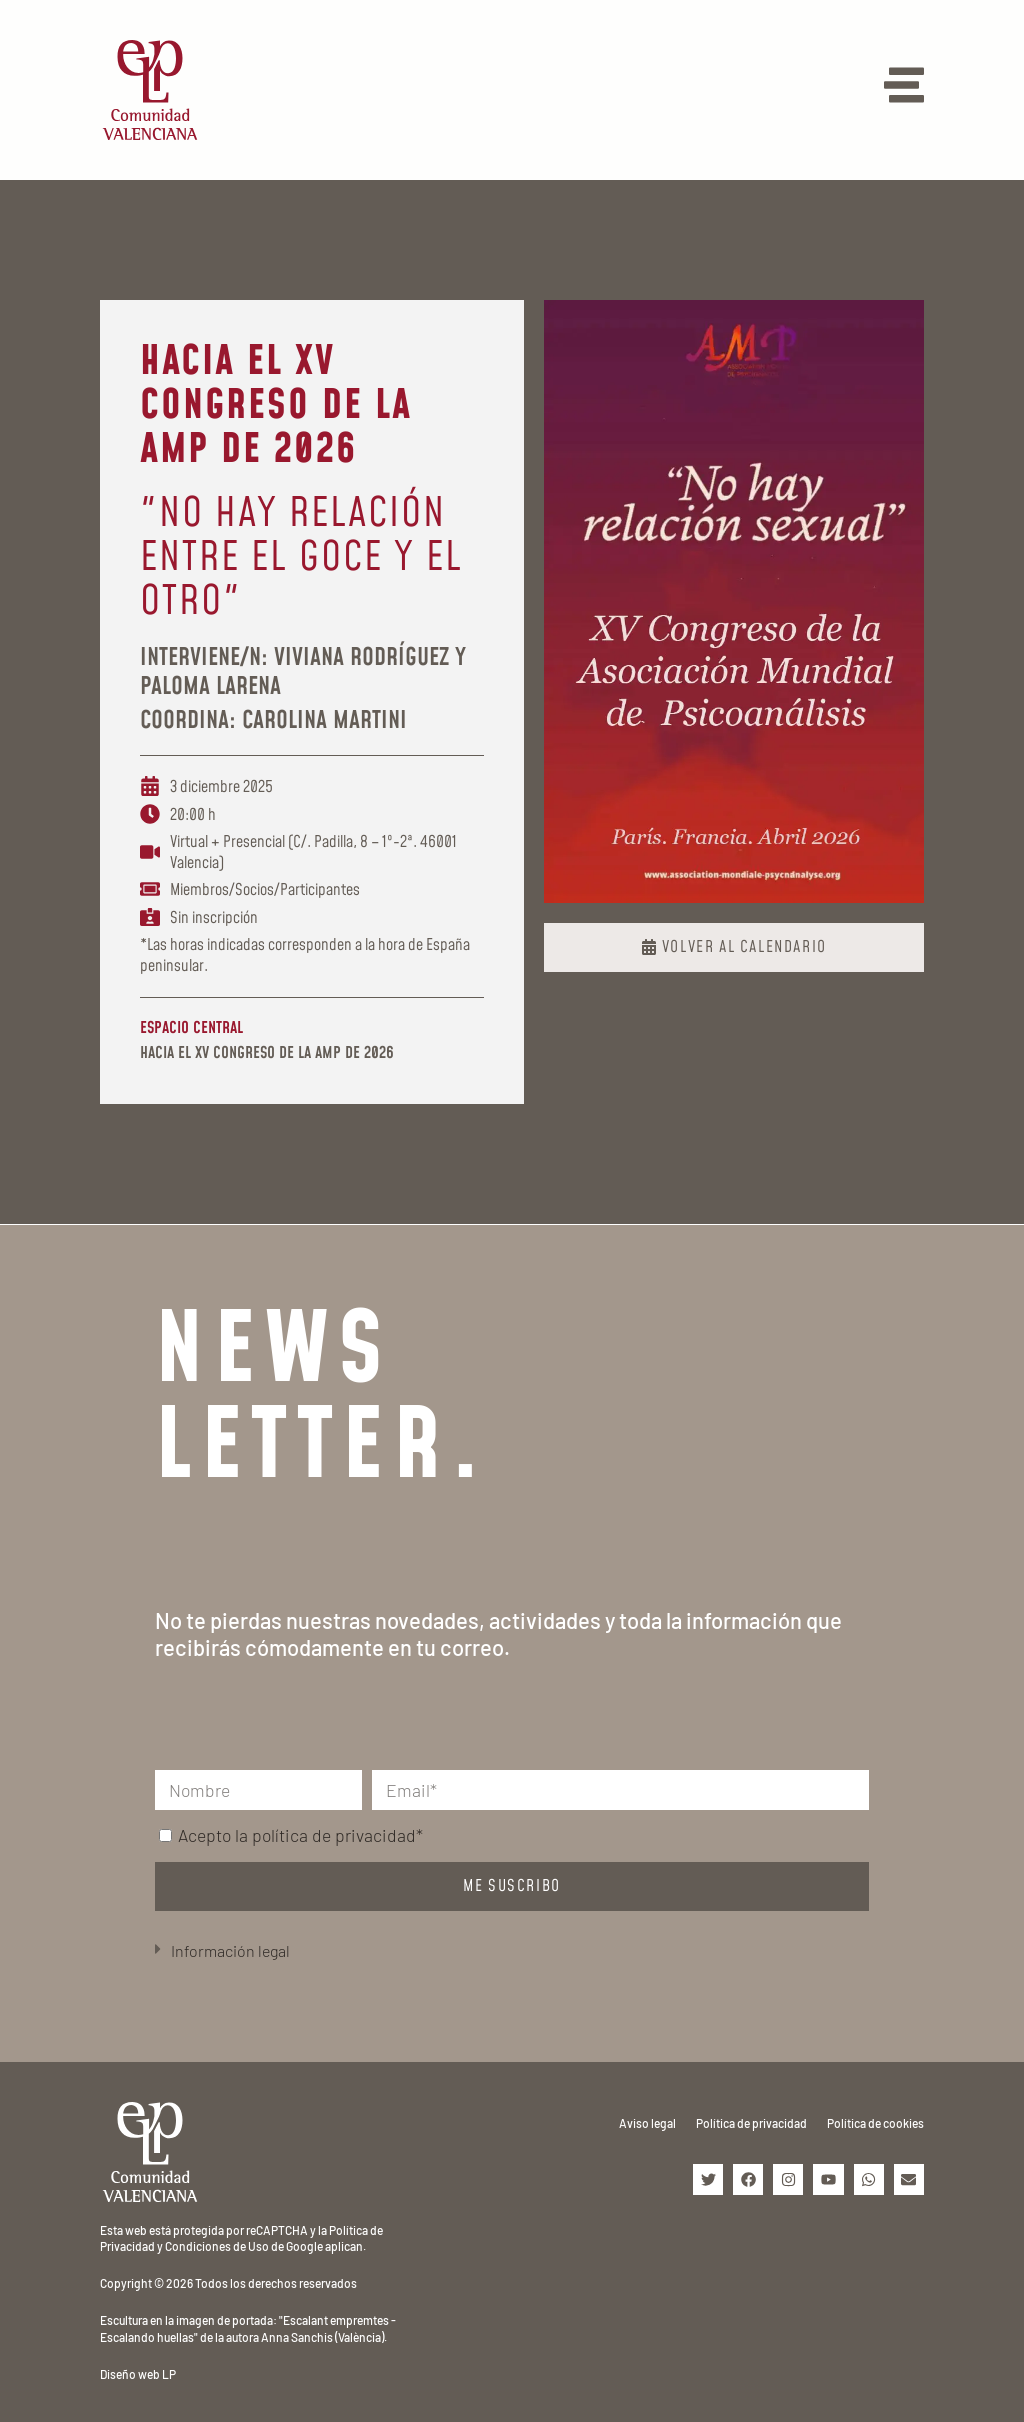 The width and height of the screenshot is (1024, 2422). What do you see at coordinates (230, 1950) in the screenshot?
I see `Información legal` at bounding box center [230, 1950].